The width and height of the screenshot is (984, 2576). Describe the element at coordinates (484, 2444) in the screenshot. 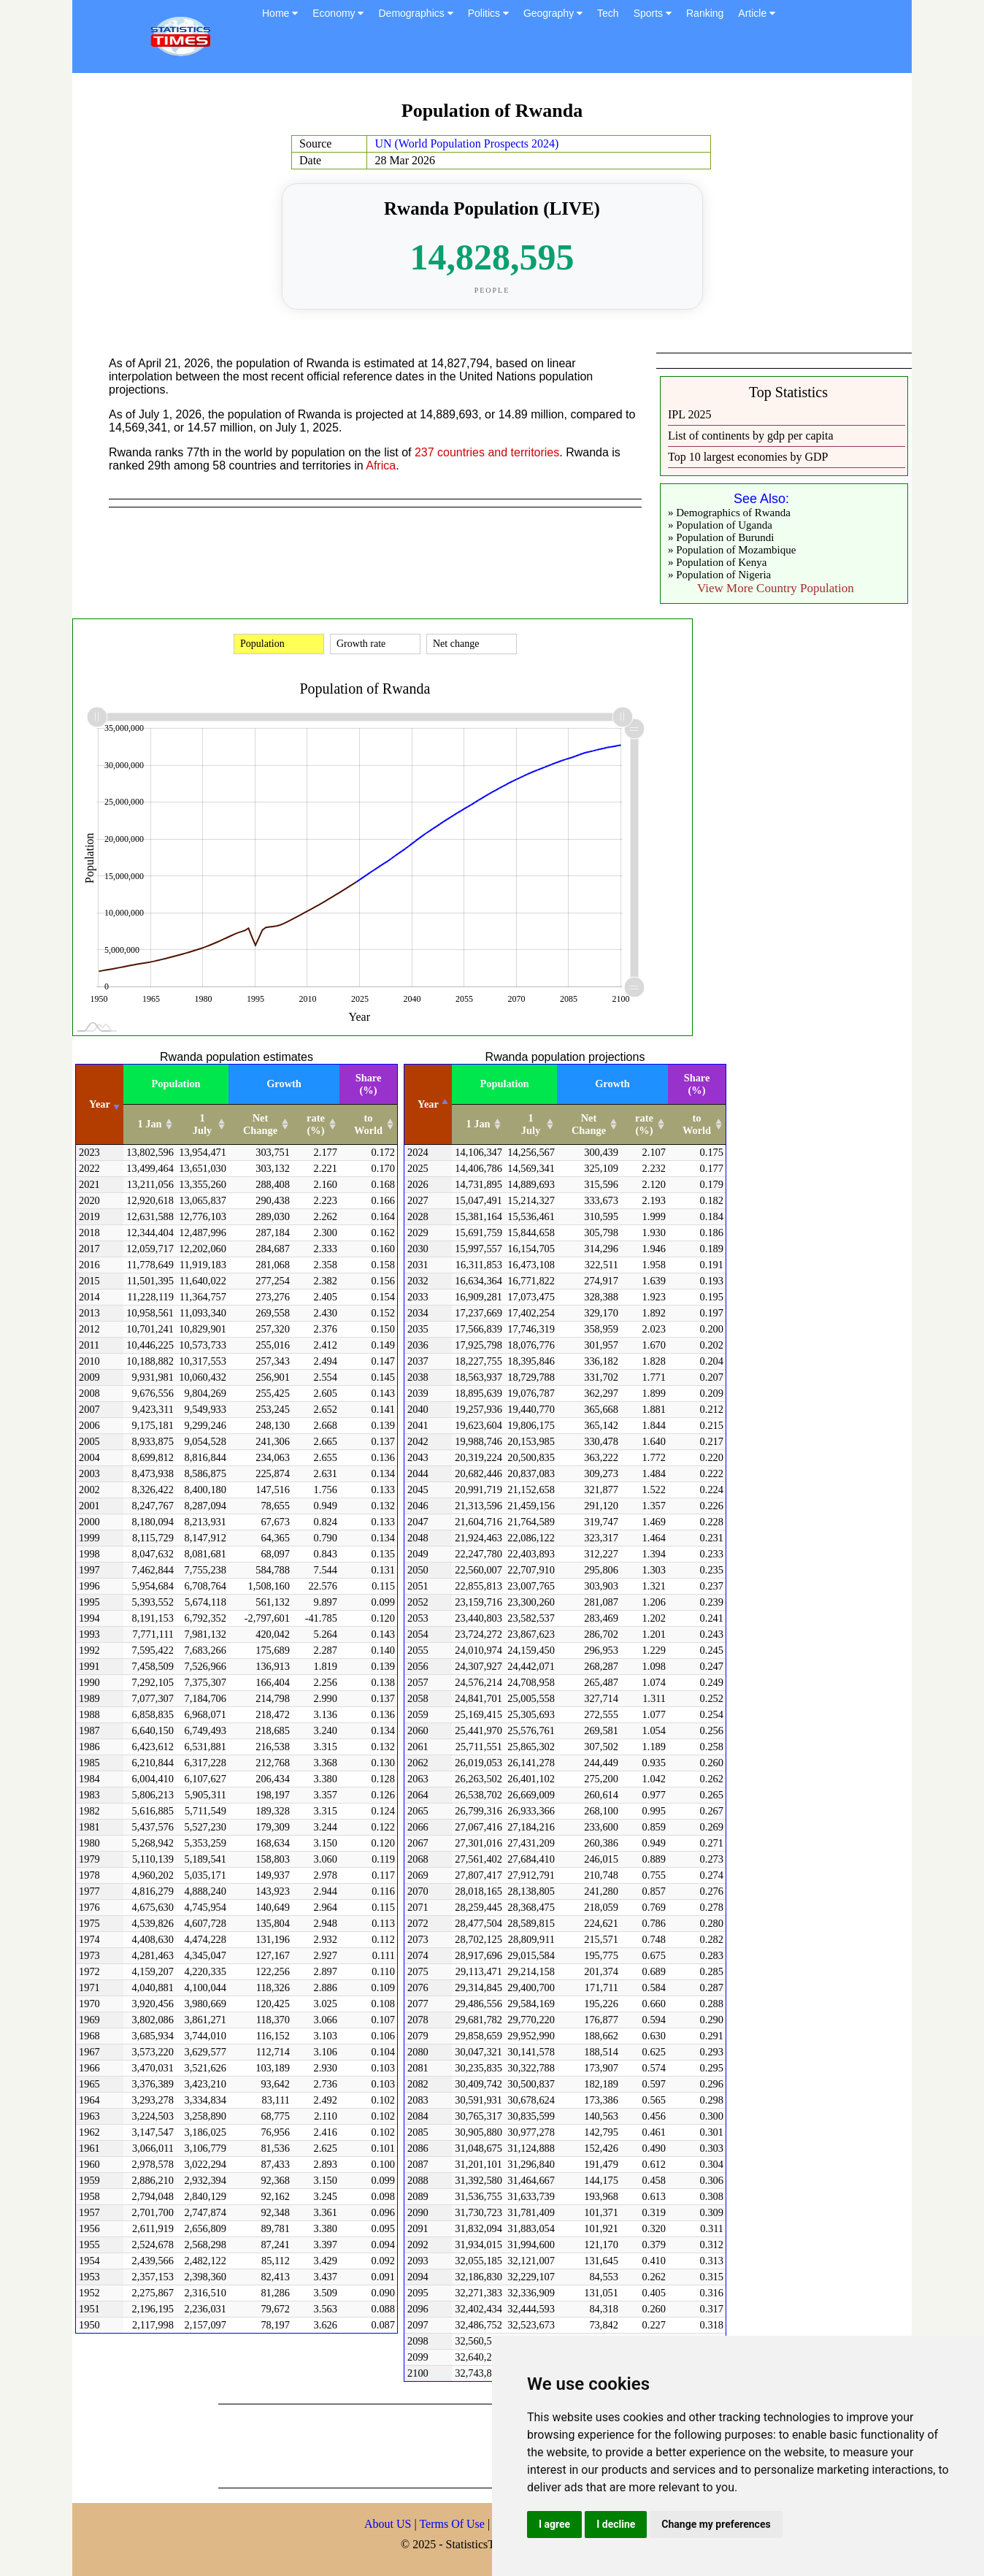

I see `[Advertisement]` at that location.